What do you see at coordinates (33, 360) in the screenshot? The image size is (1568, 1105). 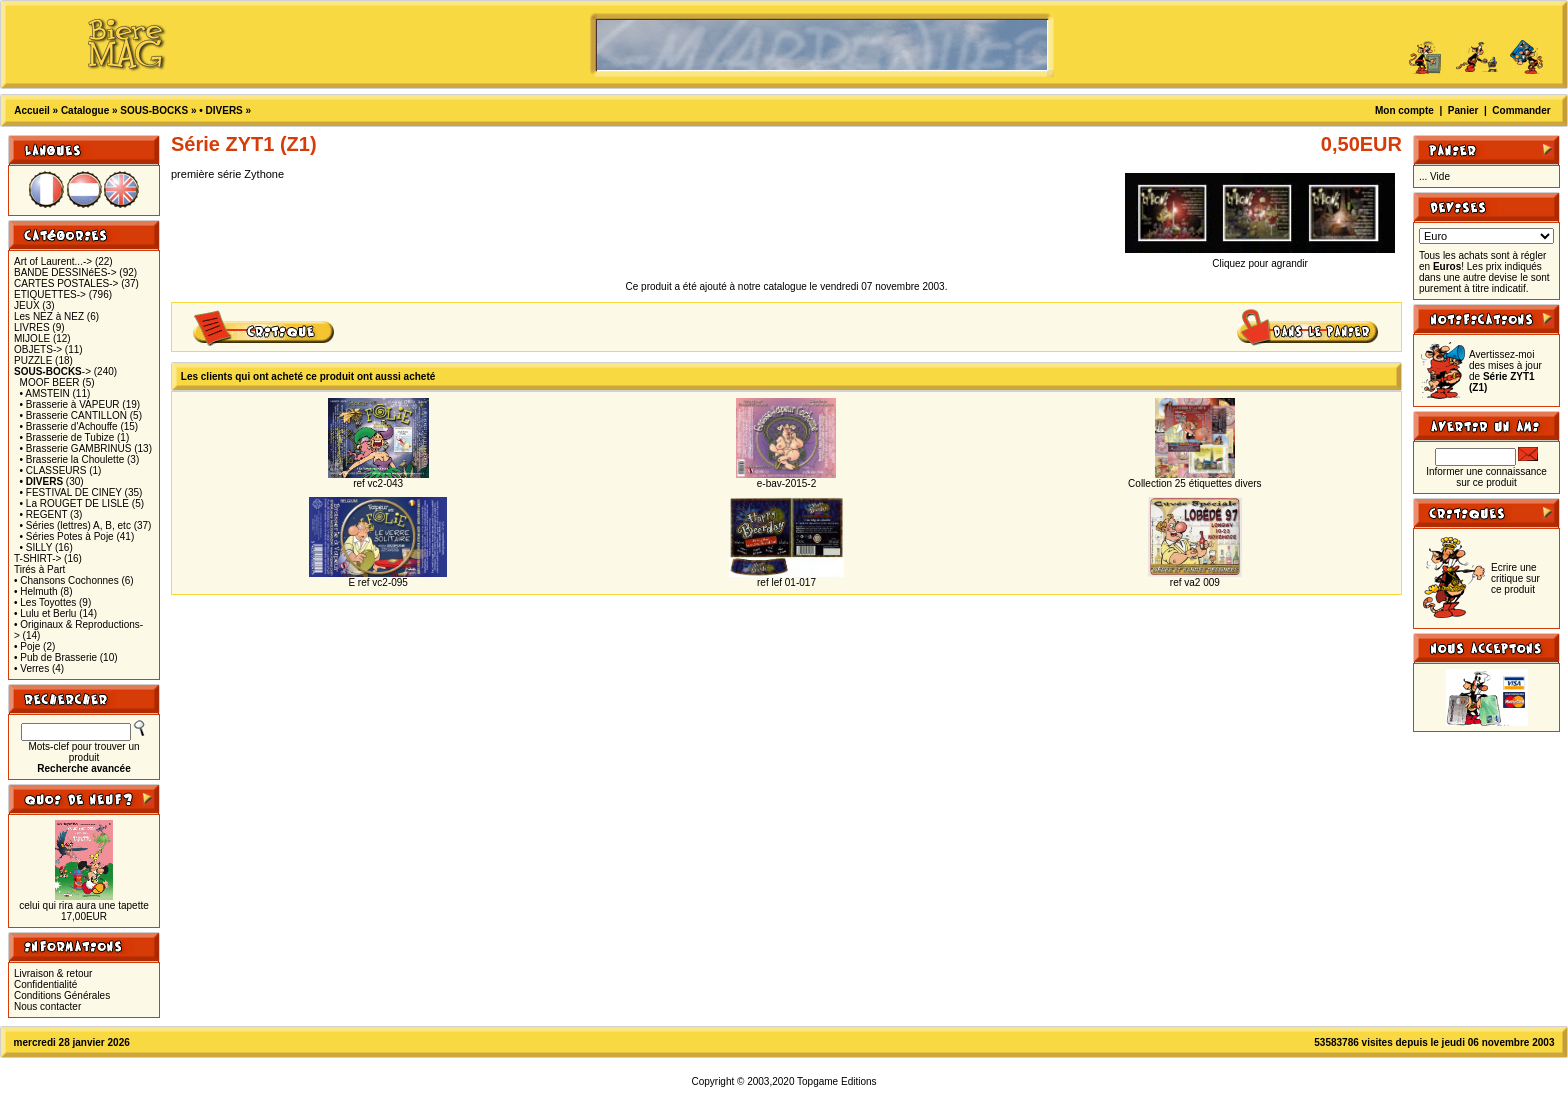 I see `PUZZLE` at bounding box center [33, 360].